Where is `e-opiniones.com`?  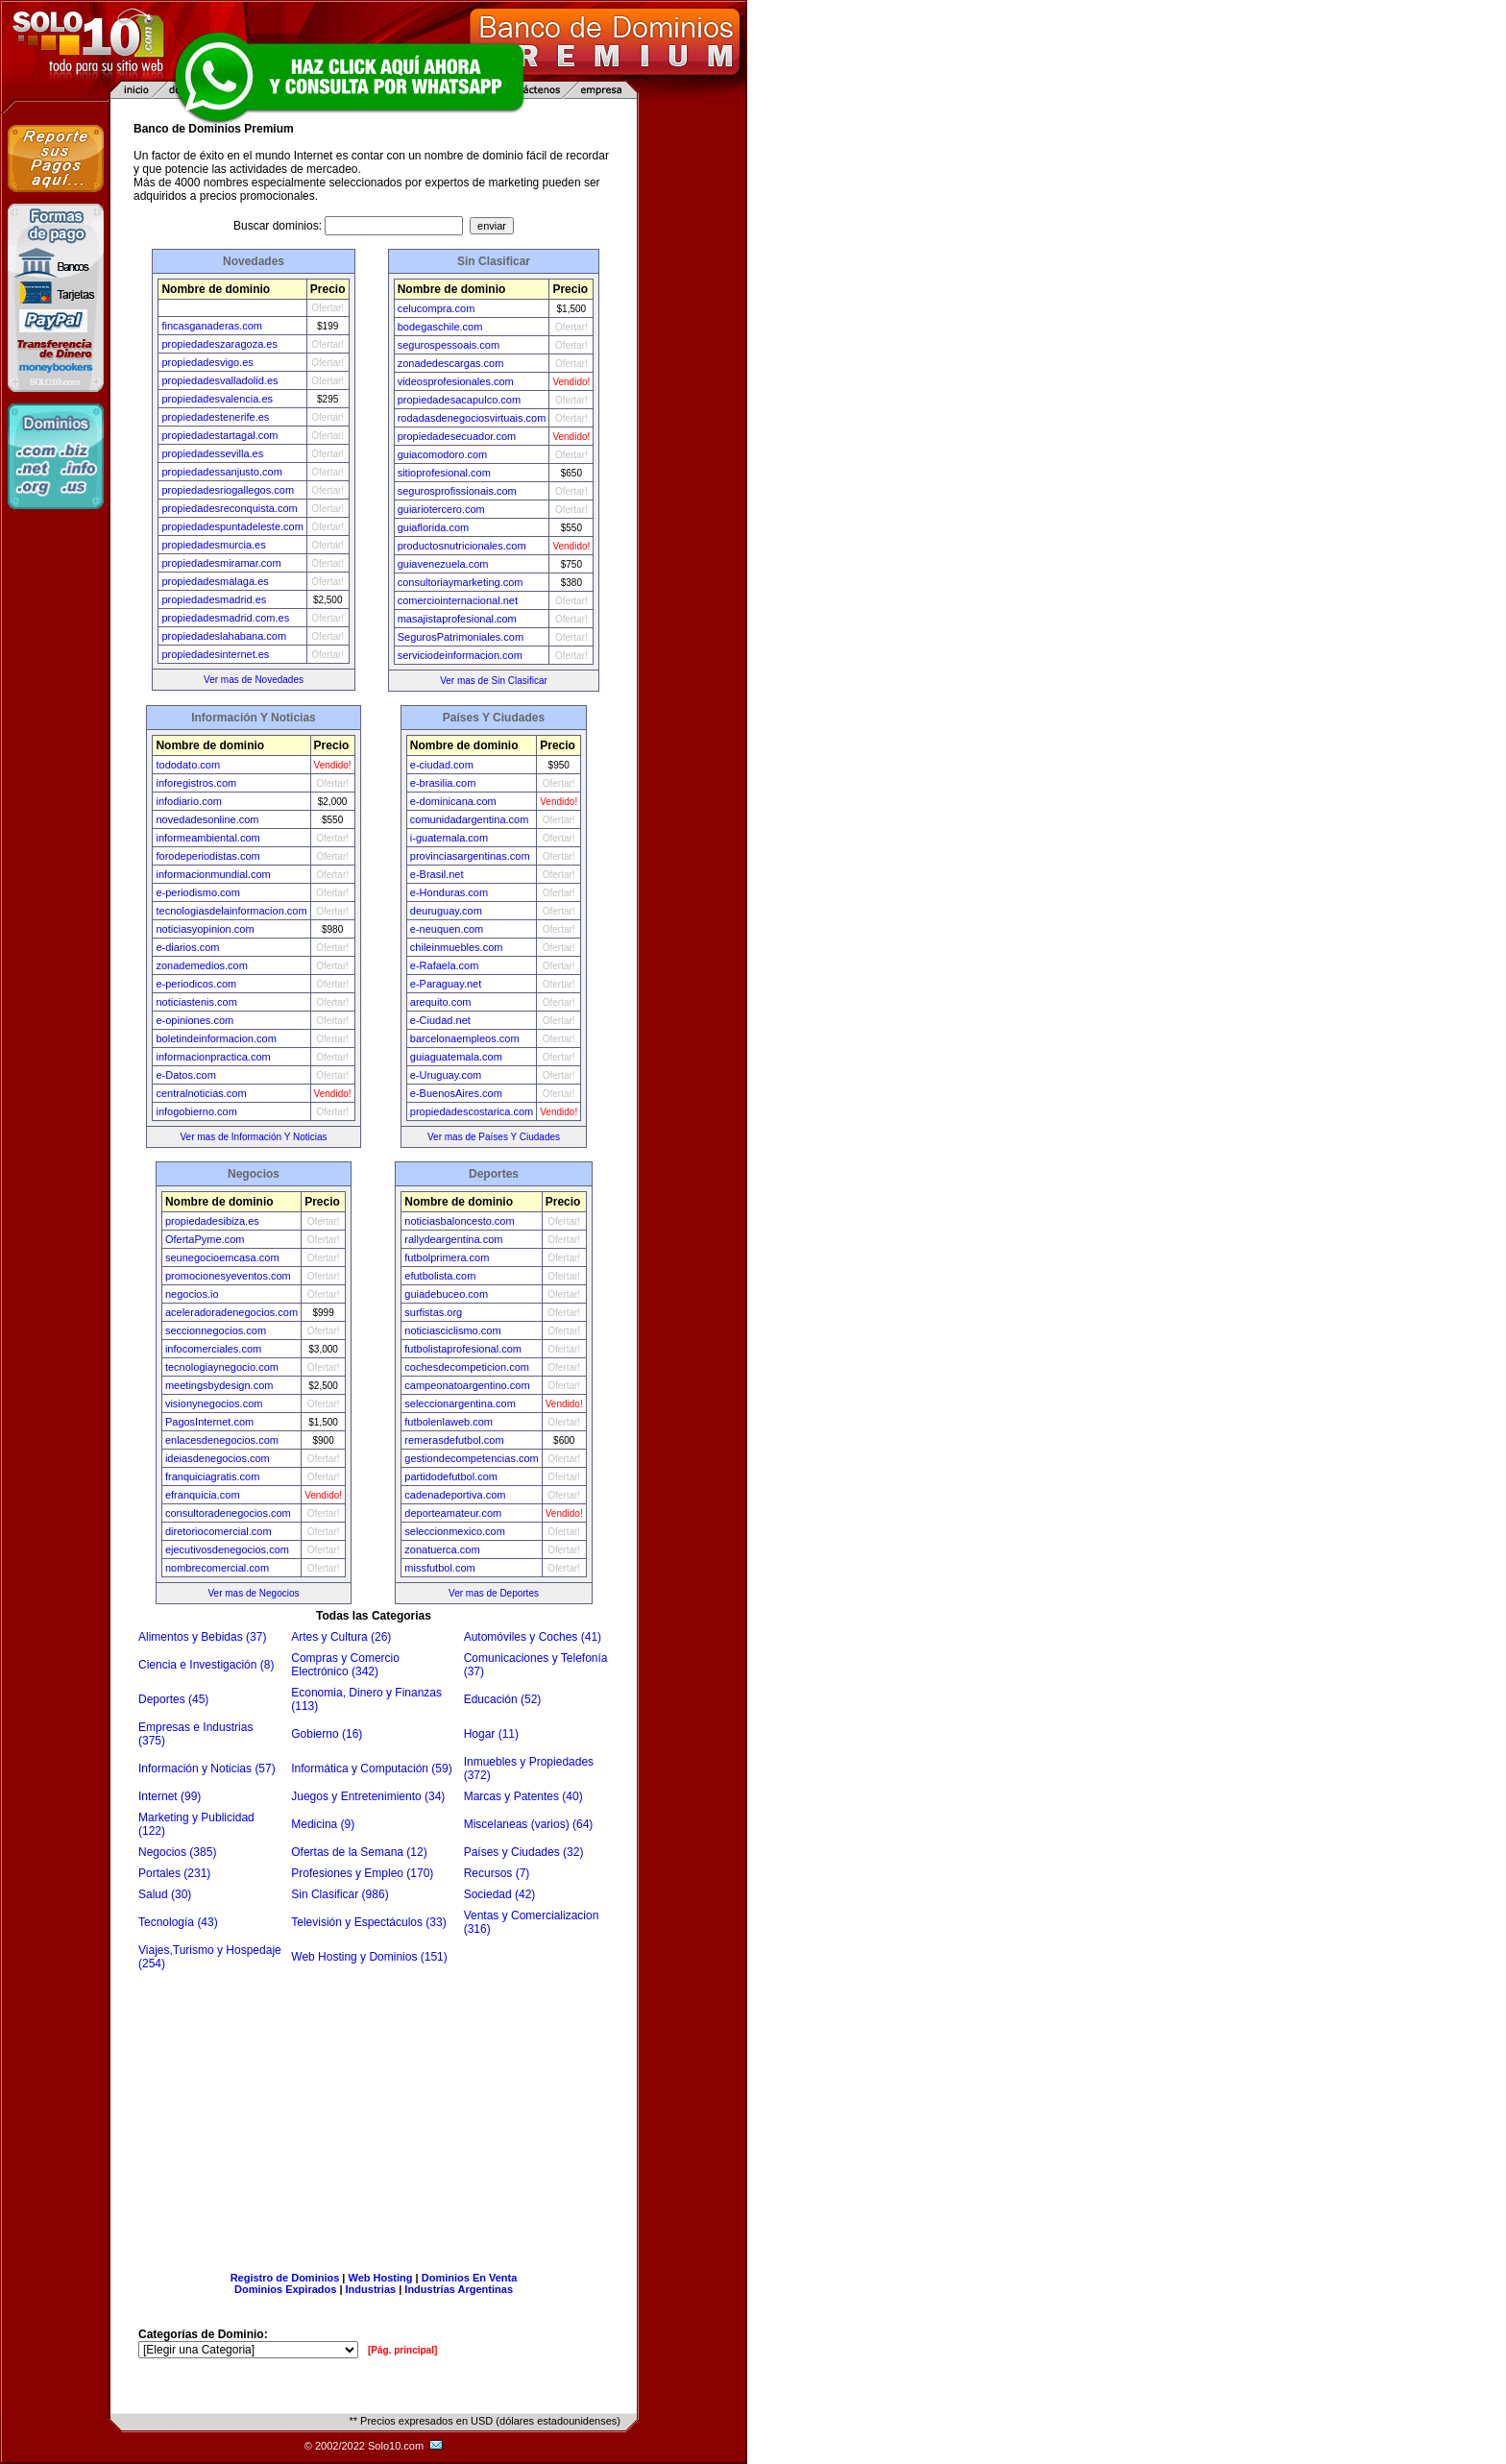
e-opiniones.com is located at coordinates (194, 1020).